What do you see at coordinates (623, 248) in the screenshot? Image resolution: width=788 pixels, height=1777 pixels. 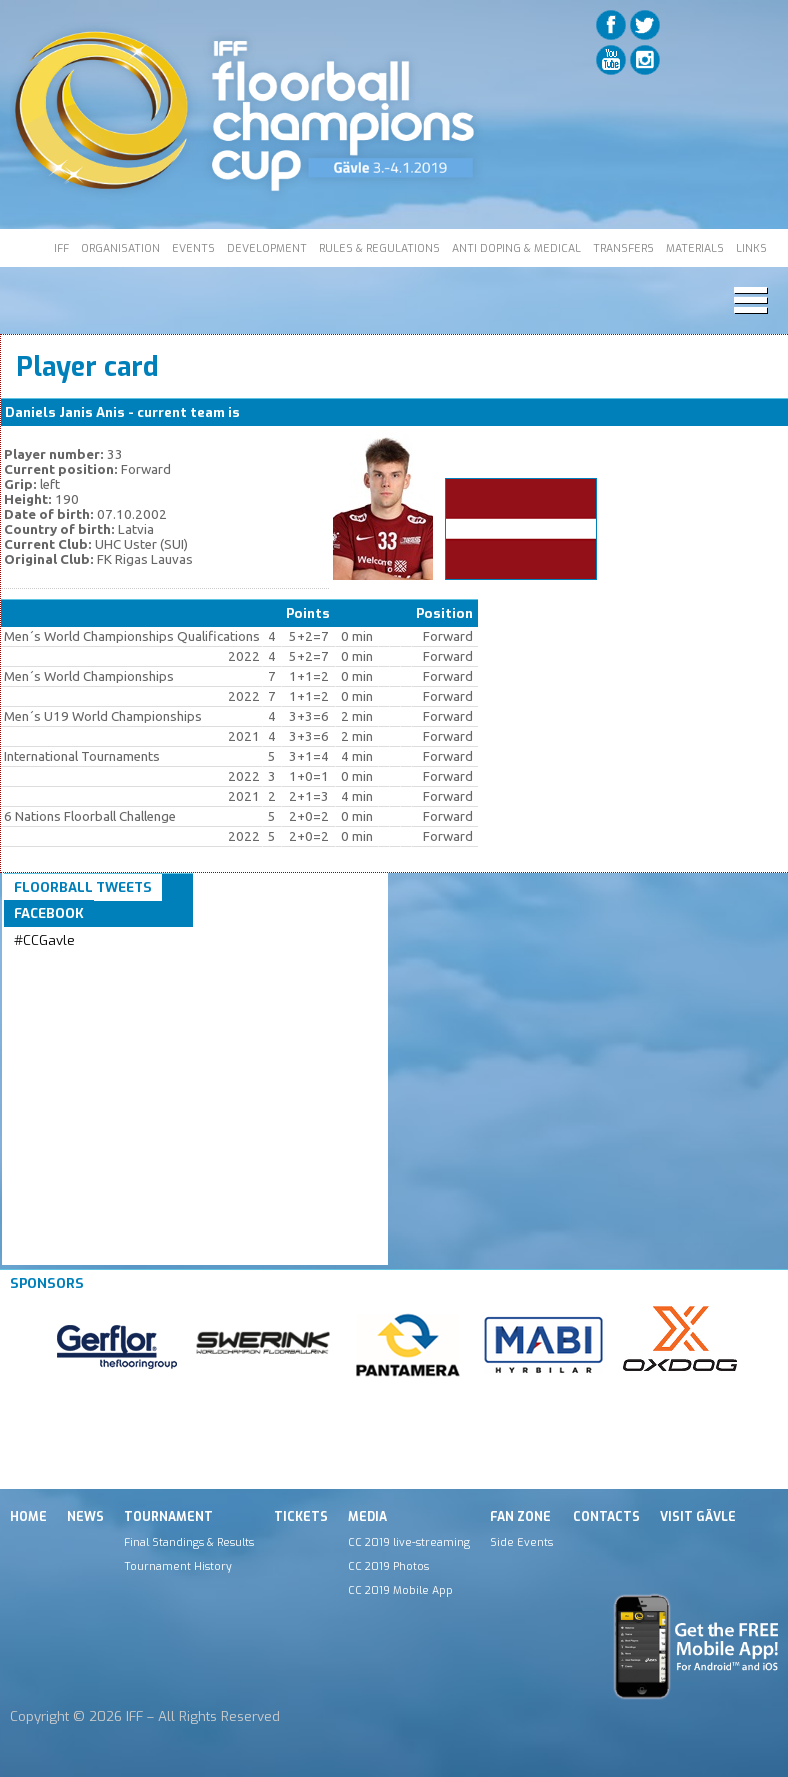 I see `TRANSFERS` at bounding box center [623, 248].